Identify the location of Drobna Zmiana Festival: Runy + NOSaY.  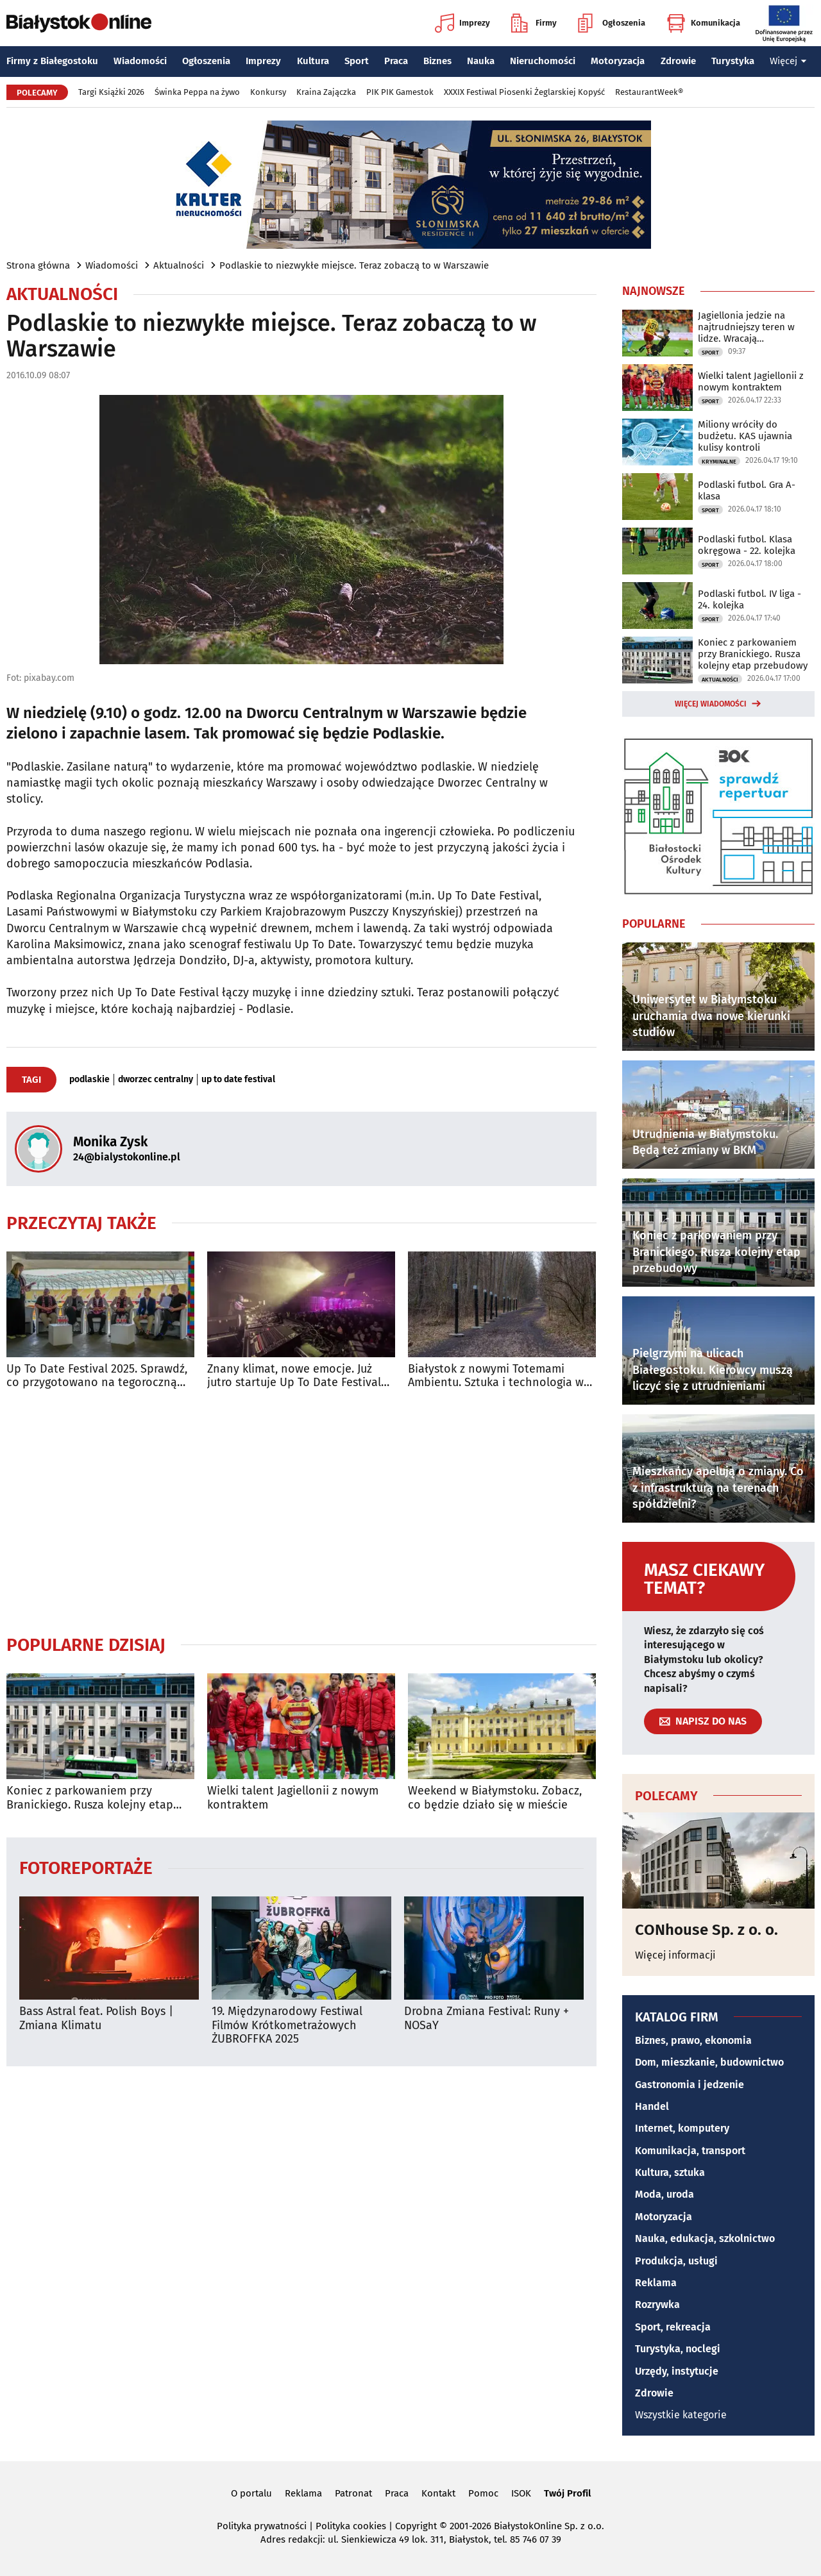
(486, 2018).